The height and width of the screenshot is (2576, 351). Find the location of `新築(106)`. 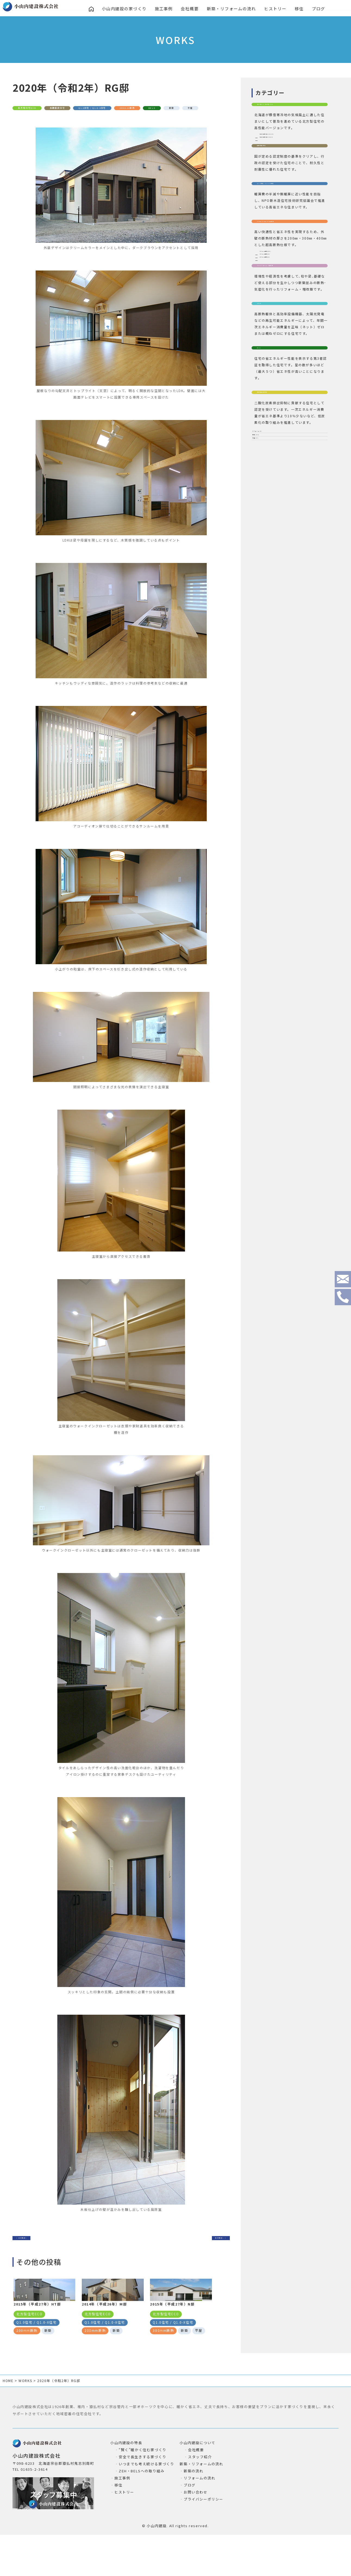

新築(106) is located at coordinates (264, 559).